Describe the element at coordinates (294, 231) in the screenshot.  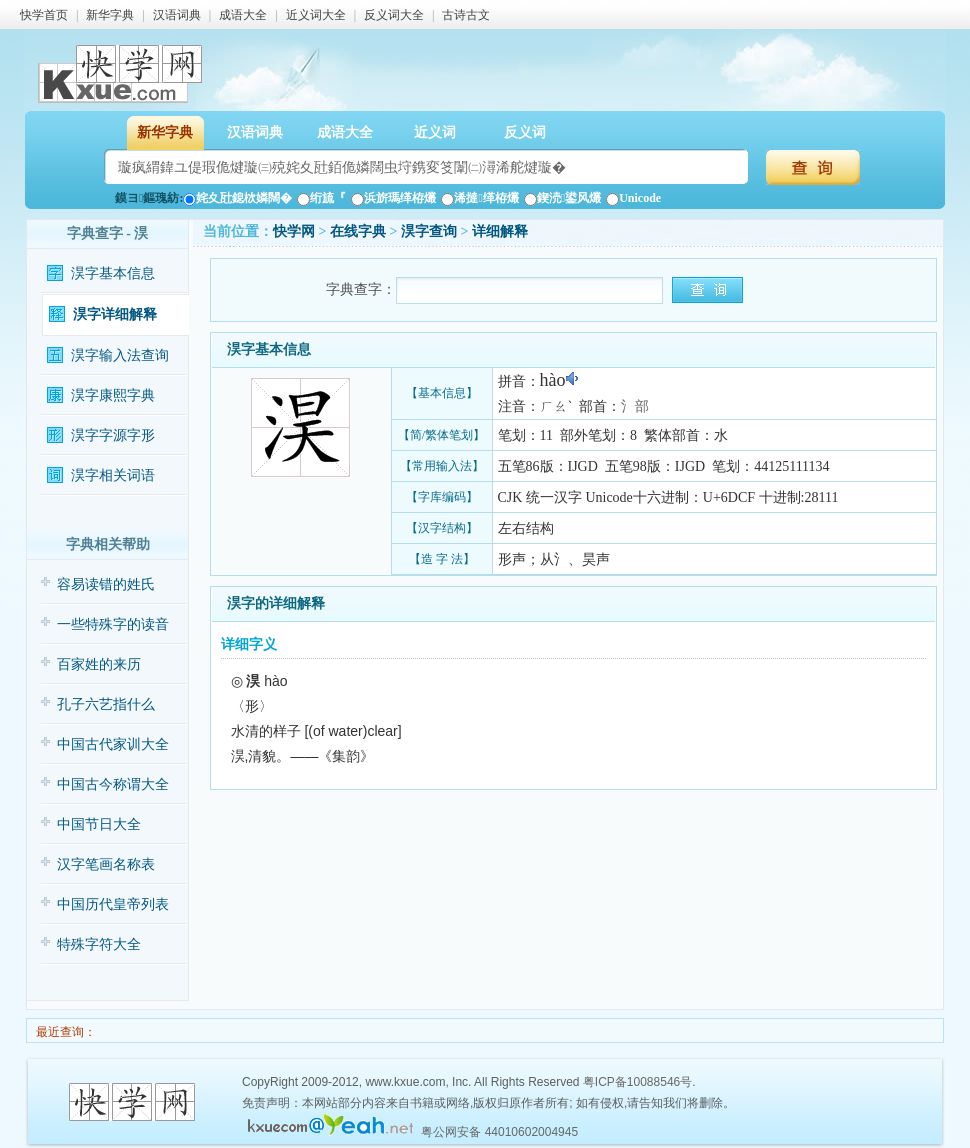
I see `快学网` at that location.